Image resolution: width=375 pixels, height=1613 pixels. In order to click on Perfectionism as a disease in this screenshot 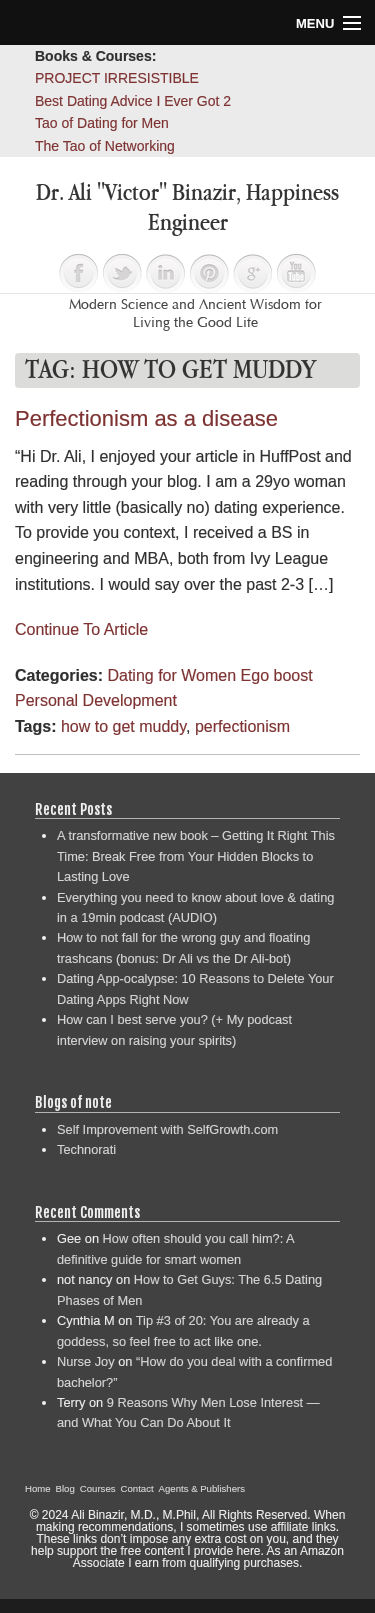, I will do `click(146, 418)`.